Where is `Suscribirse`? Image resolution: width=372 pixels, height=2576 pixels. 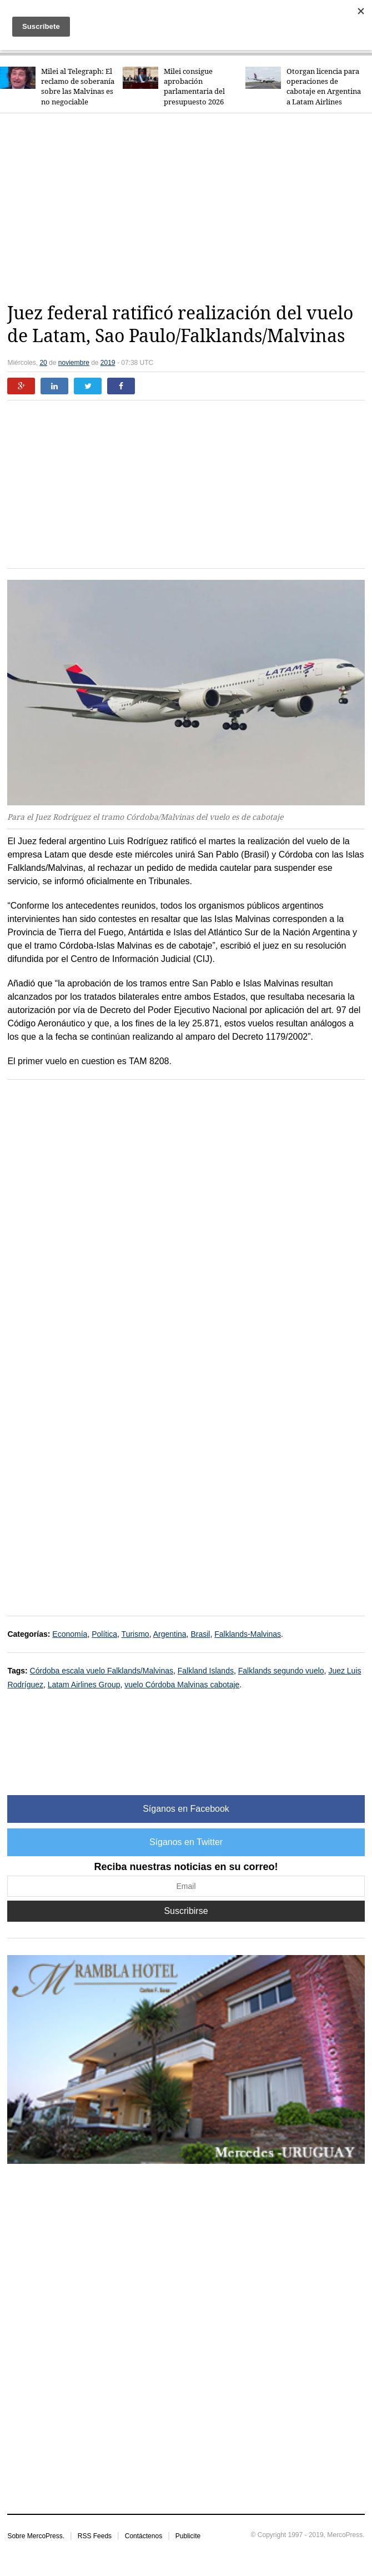
Suscribirse is located at coordinates (186, 1911).